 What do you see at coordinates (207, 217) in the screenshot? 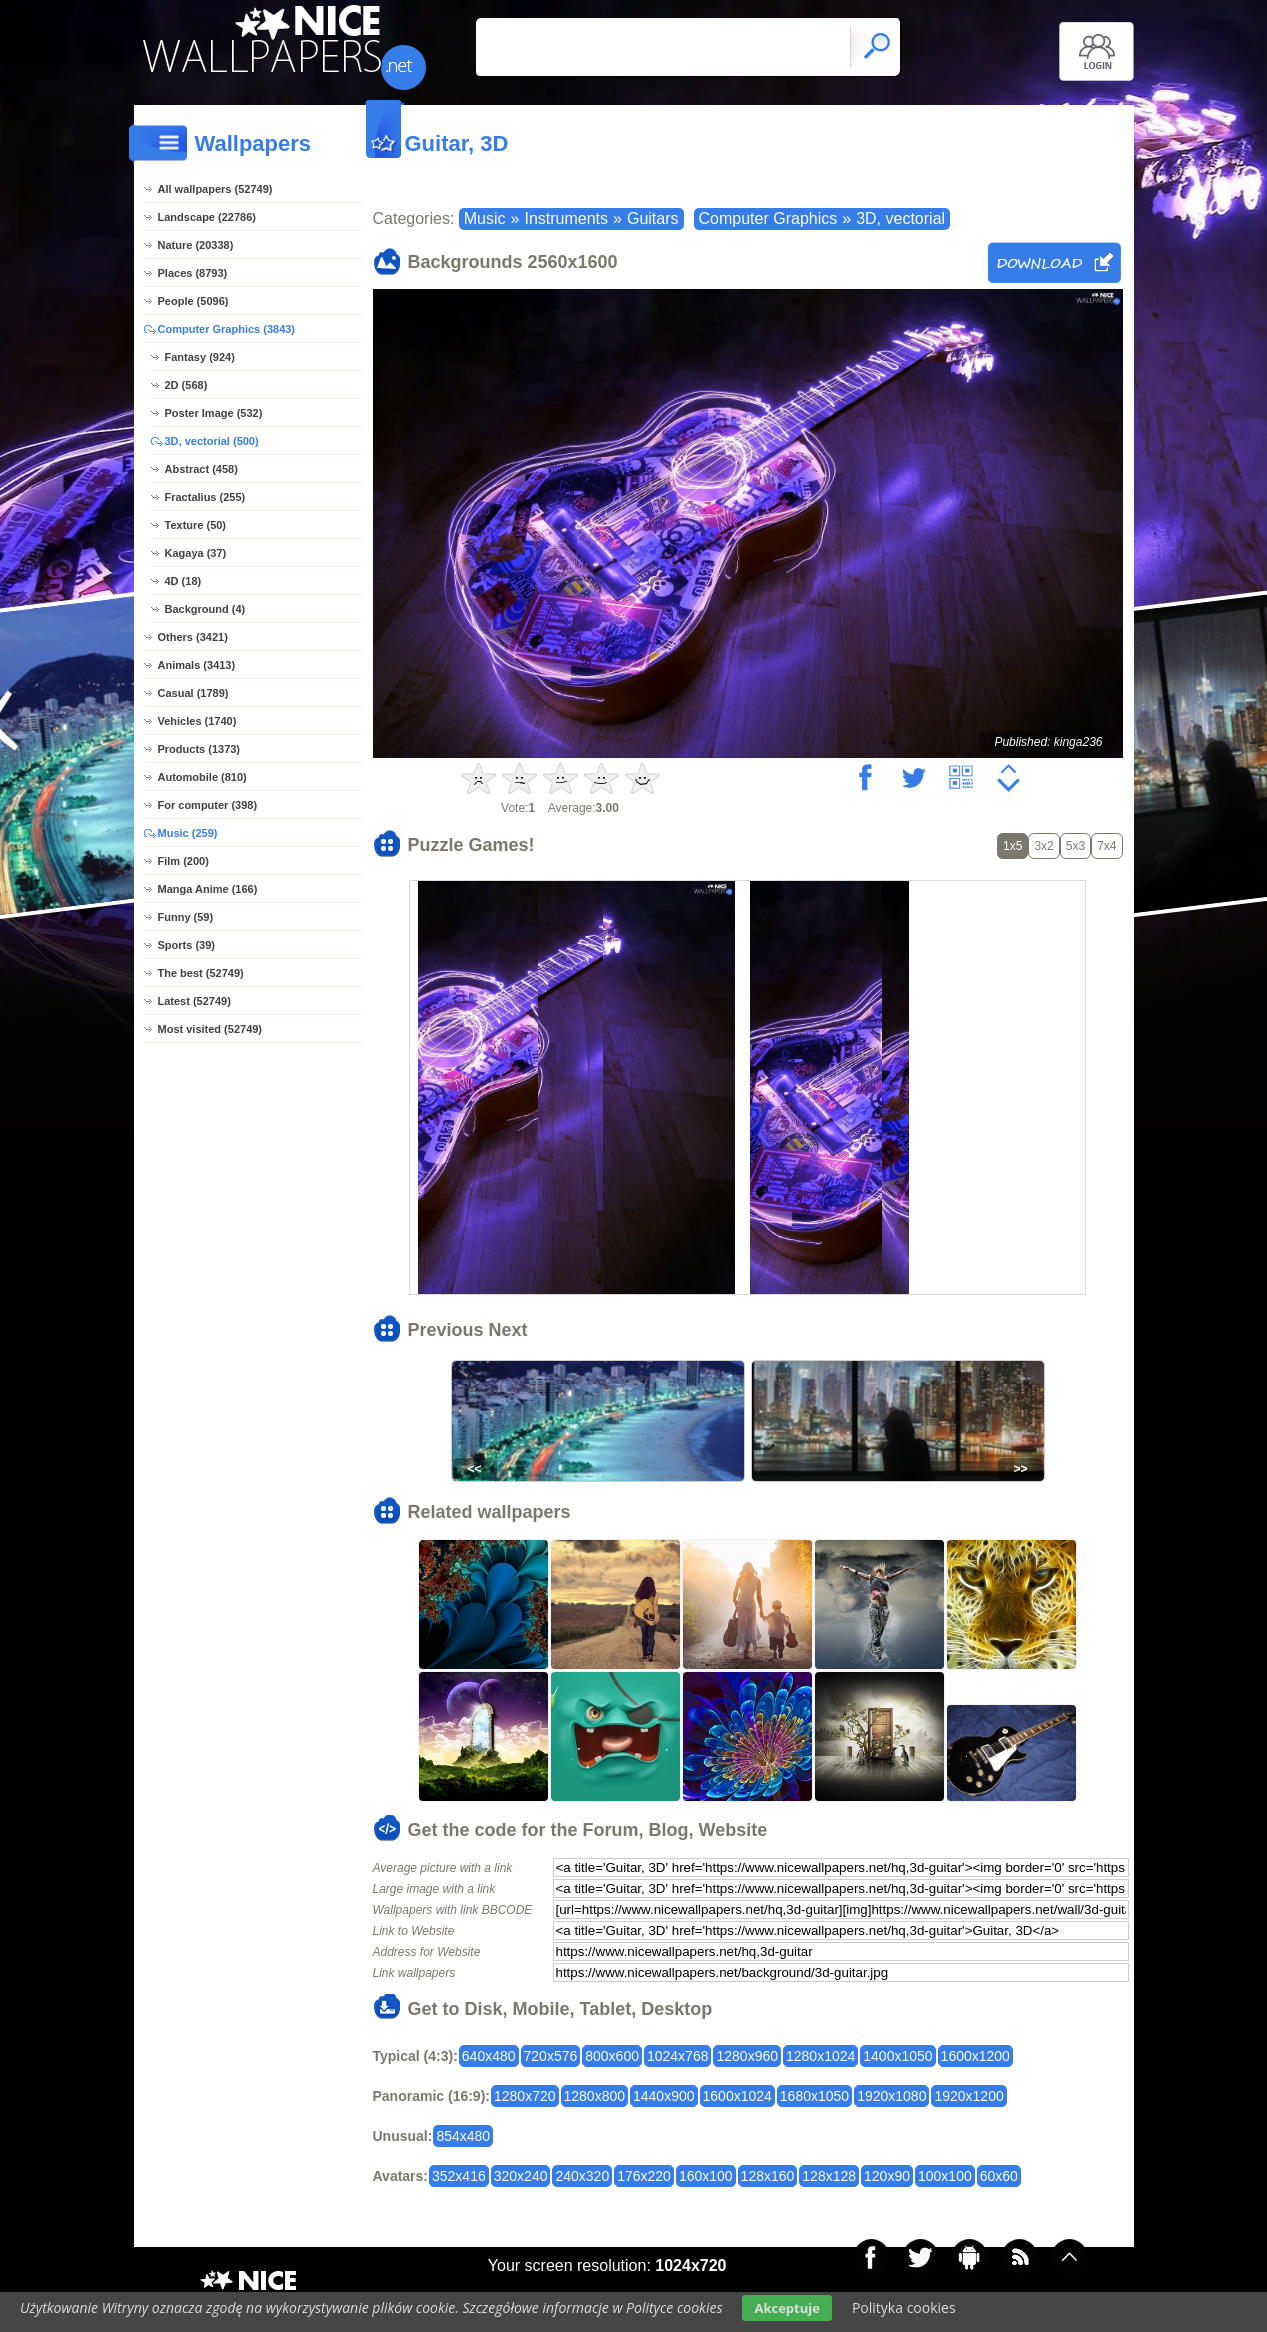
I see `Landscape (22786)` at bounding box center [207, 217].